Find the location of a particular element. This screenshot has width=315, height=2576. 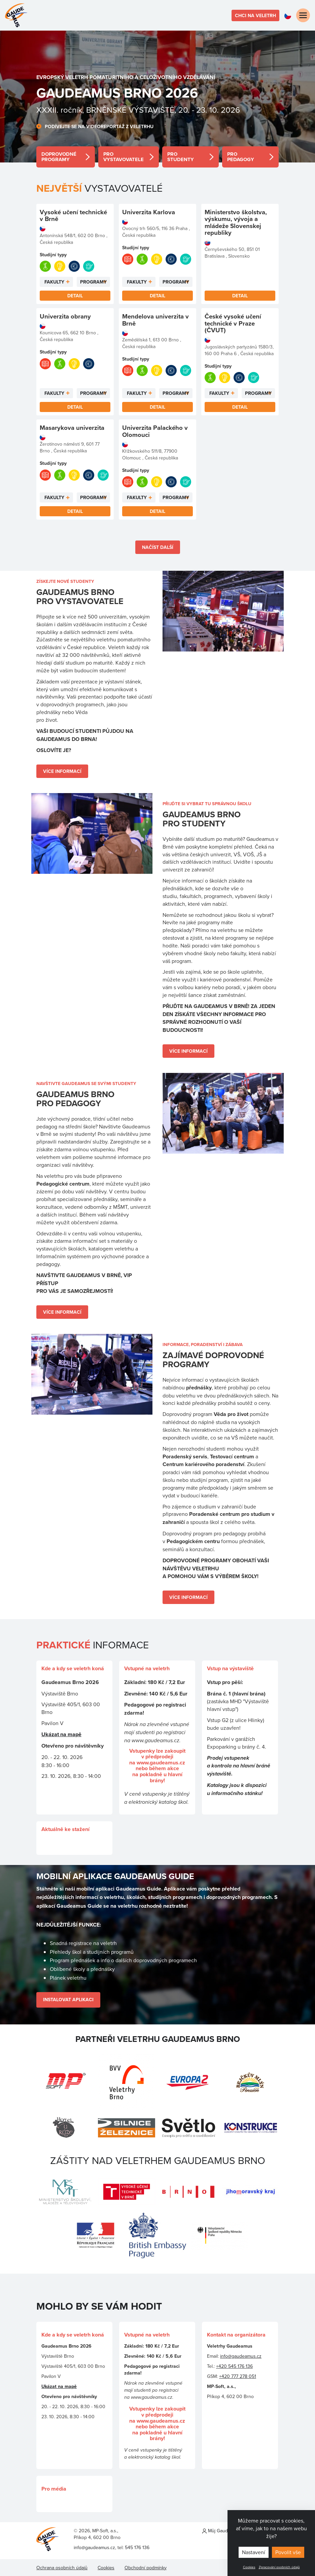

Programy is located at coordinates (93, 281).